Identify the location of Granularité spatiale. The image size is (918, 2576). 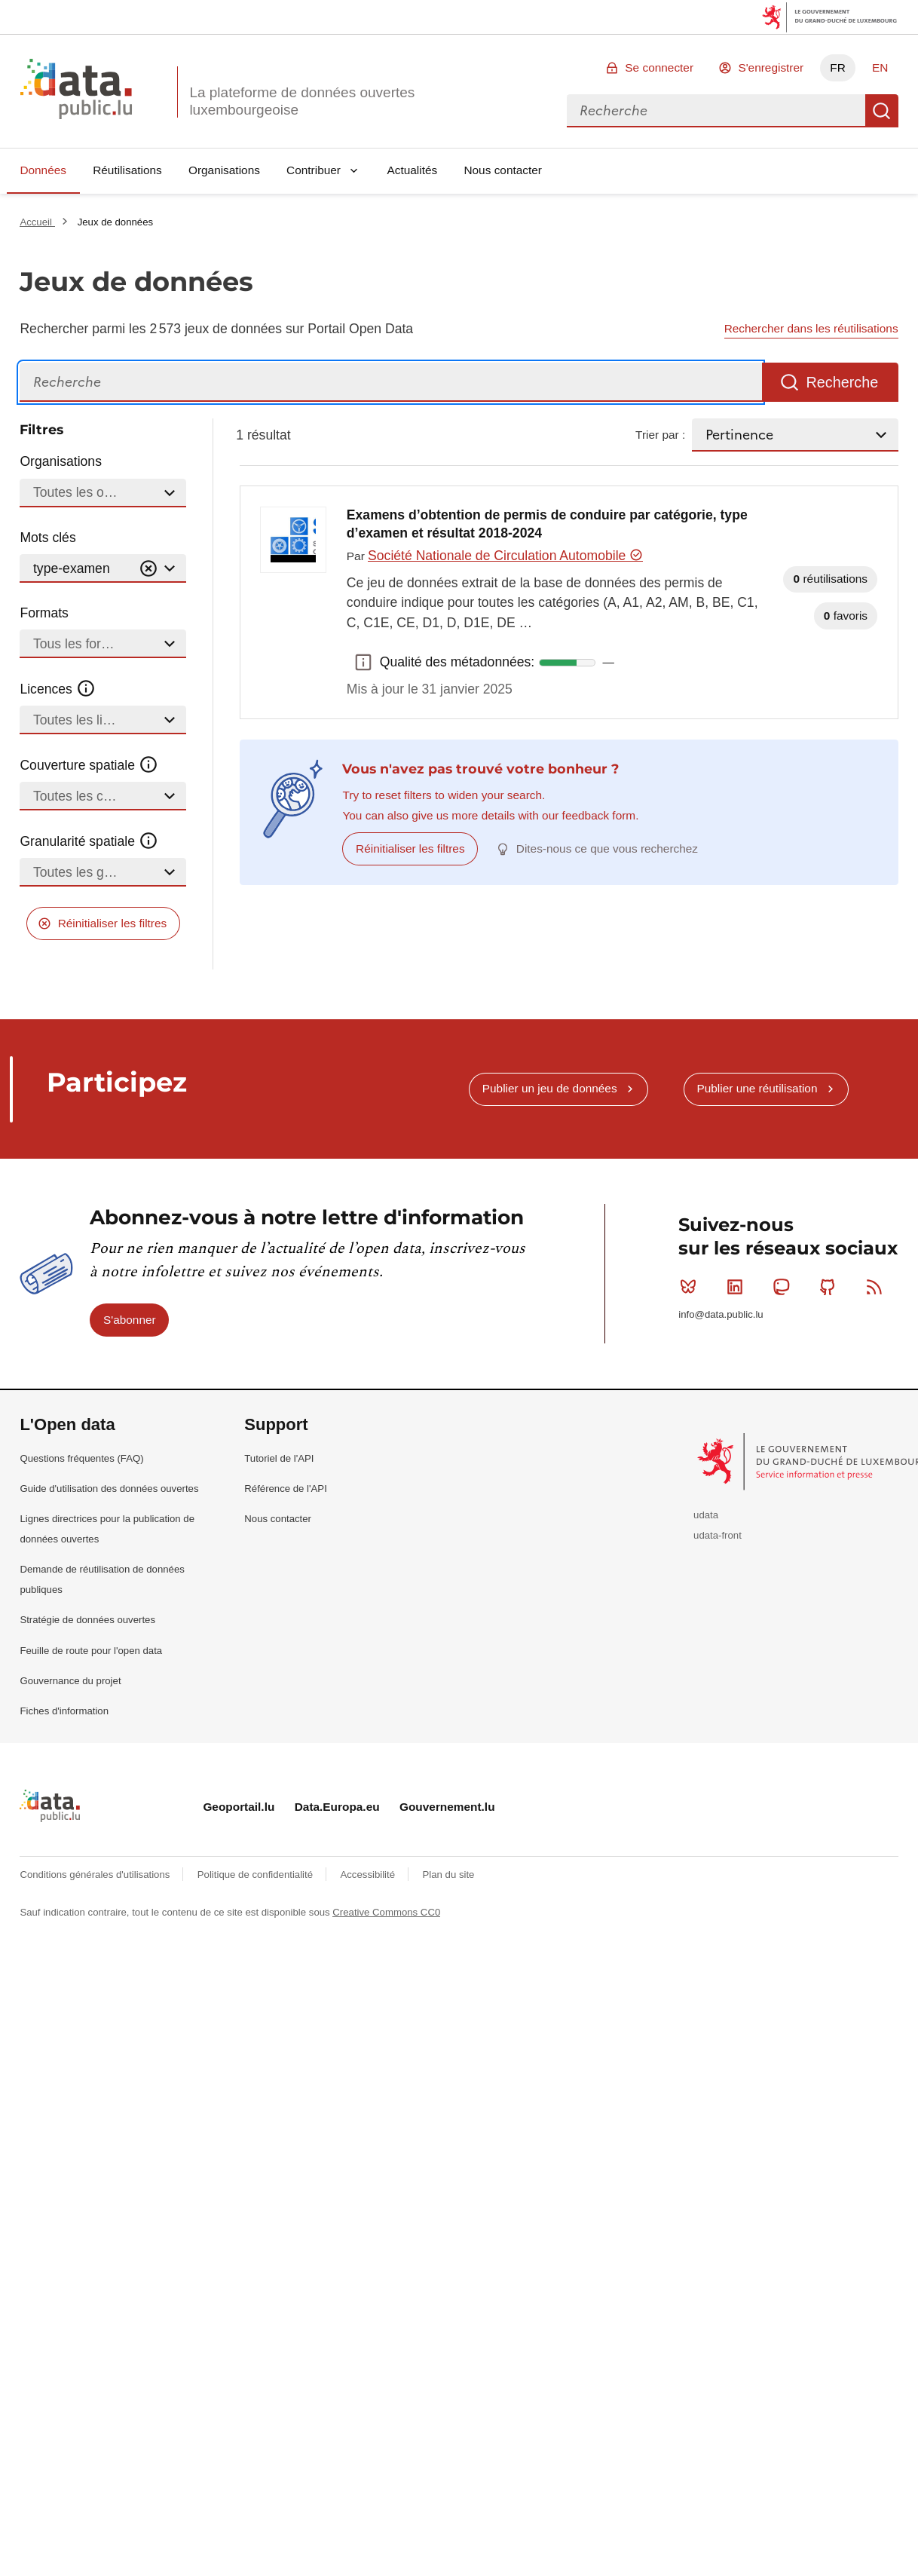
(89, 841).